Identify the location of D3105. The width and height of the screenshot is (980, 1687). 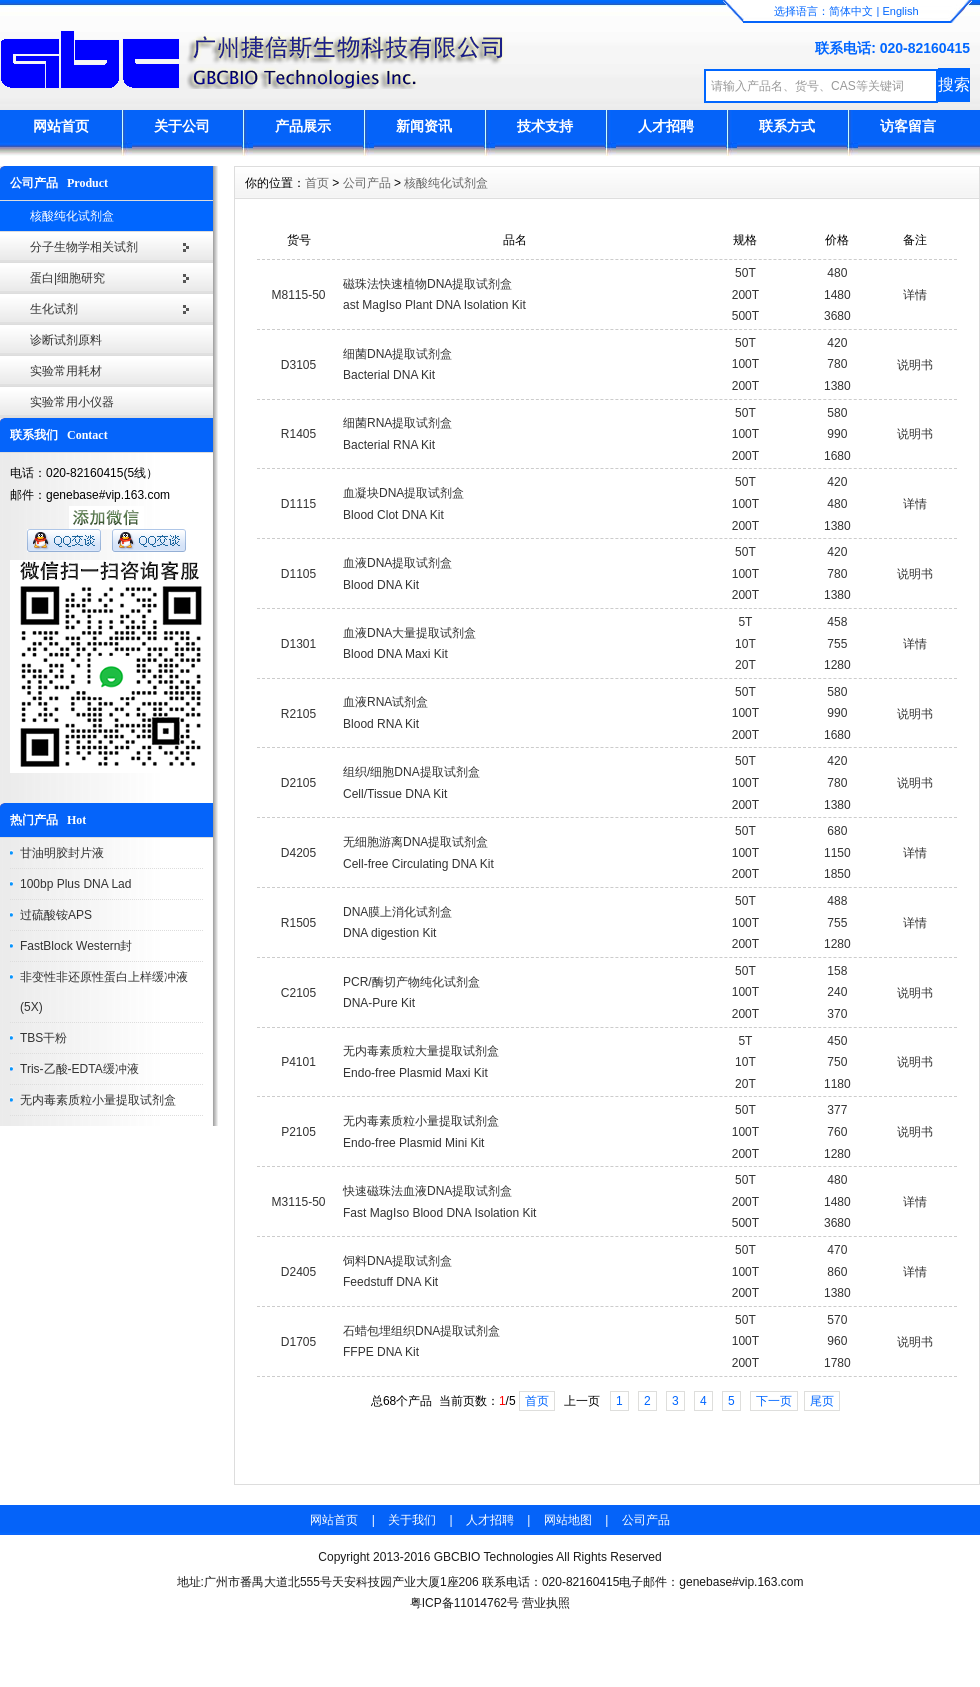
(298, 365).